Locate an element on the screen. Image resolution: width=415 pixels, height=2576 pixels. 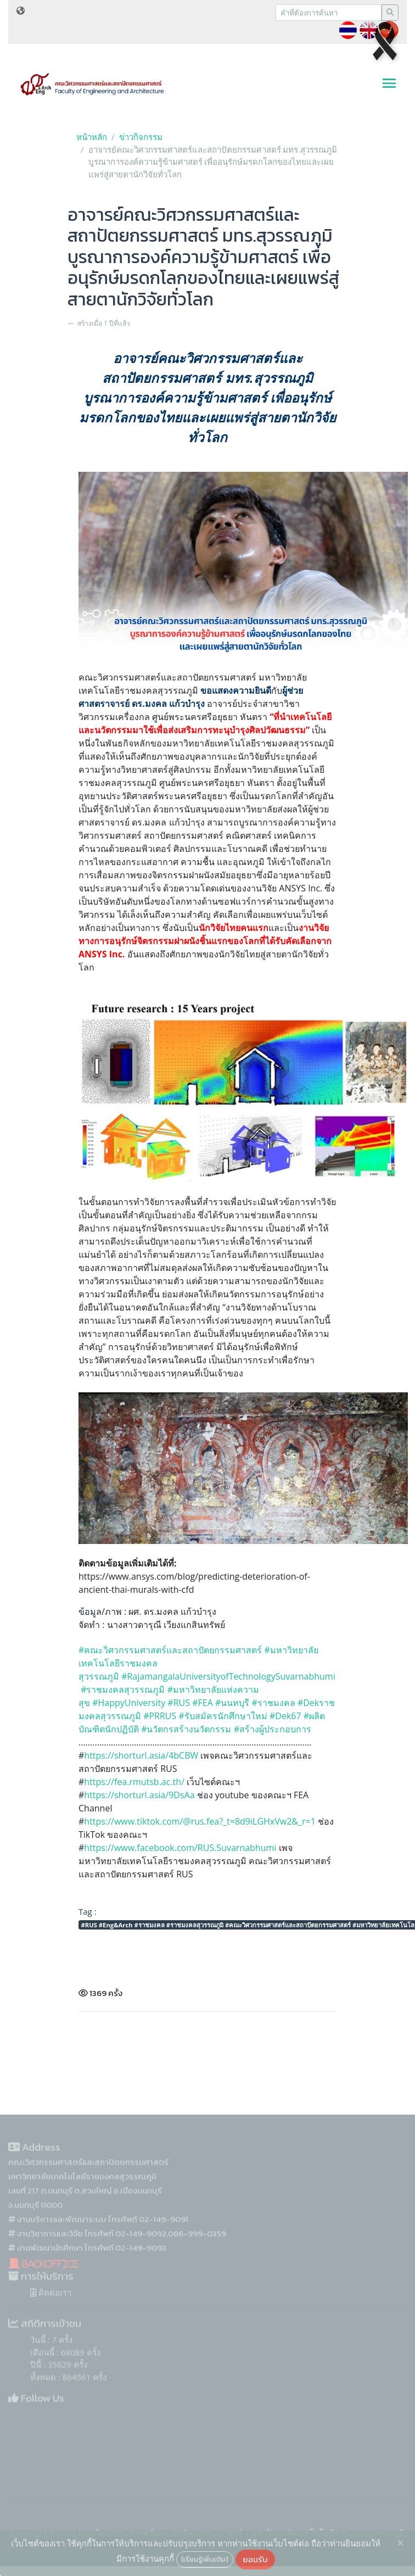
#RajamangalaUniversityofTechnologySuvarnabhumi [link] is located at coordinates (228, 1676).